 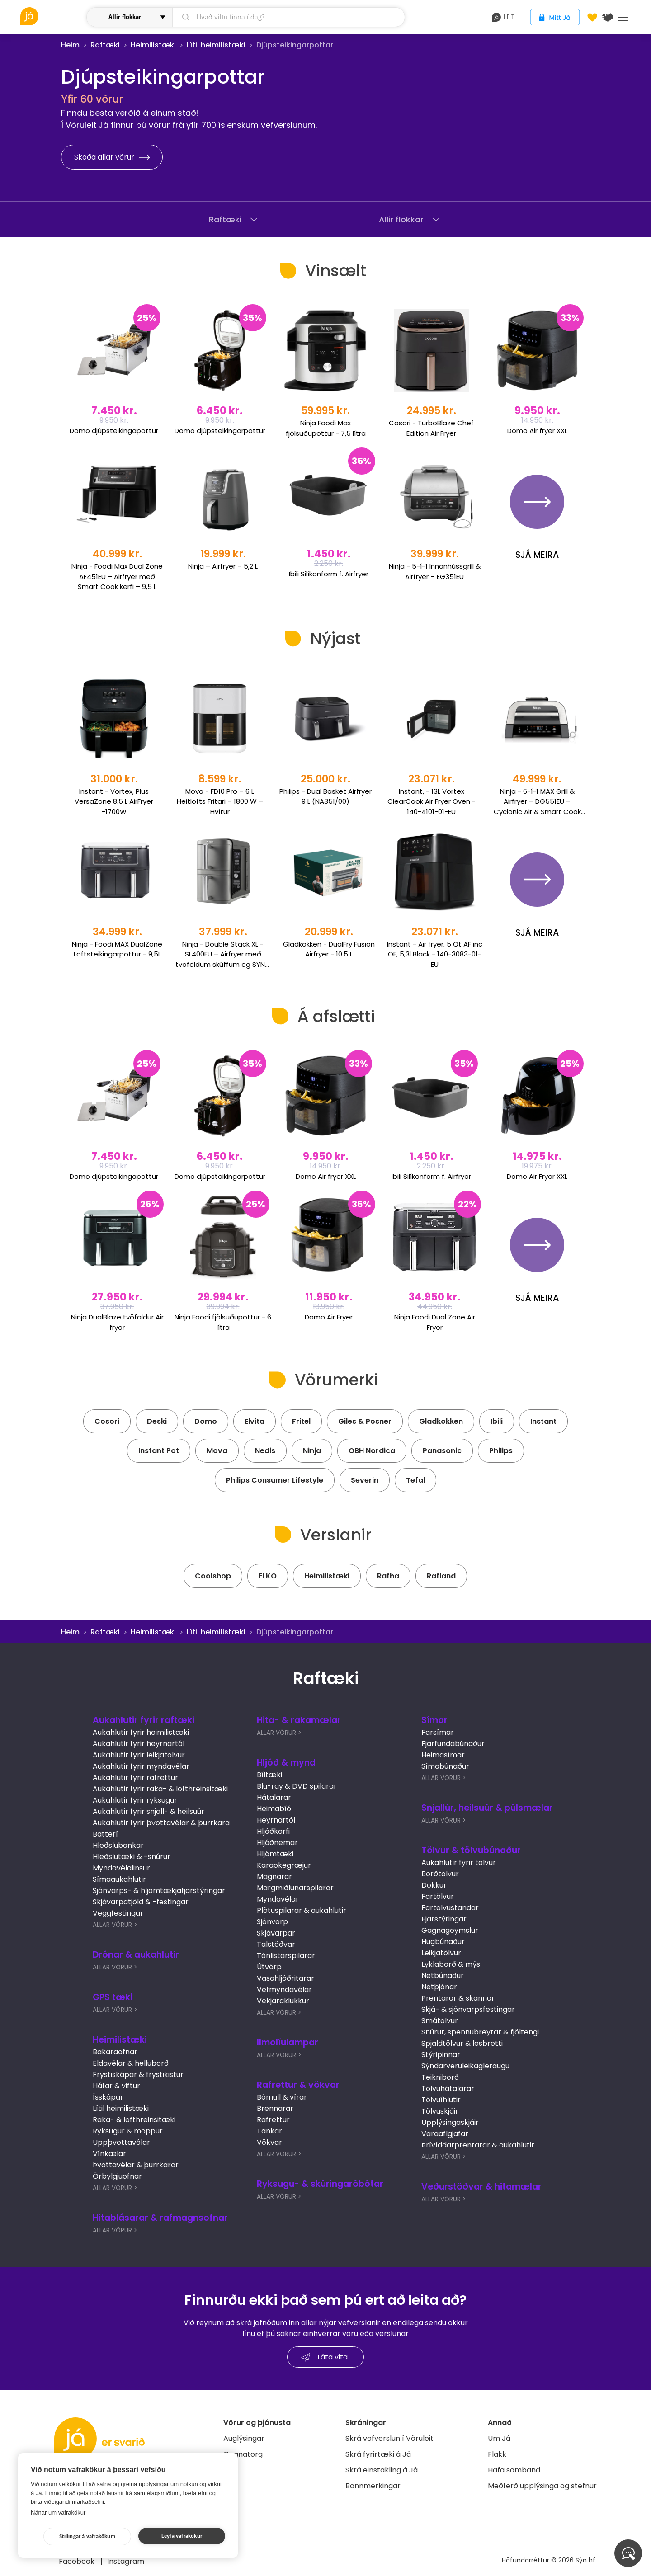 I want to click on Lyklaborð & mýs, so click(x=450, y=1964).